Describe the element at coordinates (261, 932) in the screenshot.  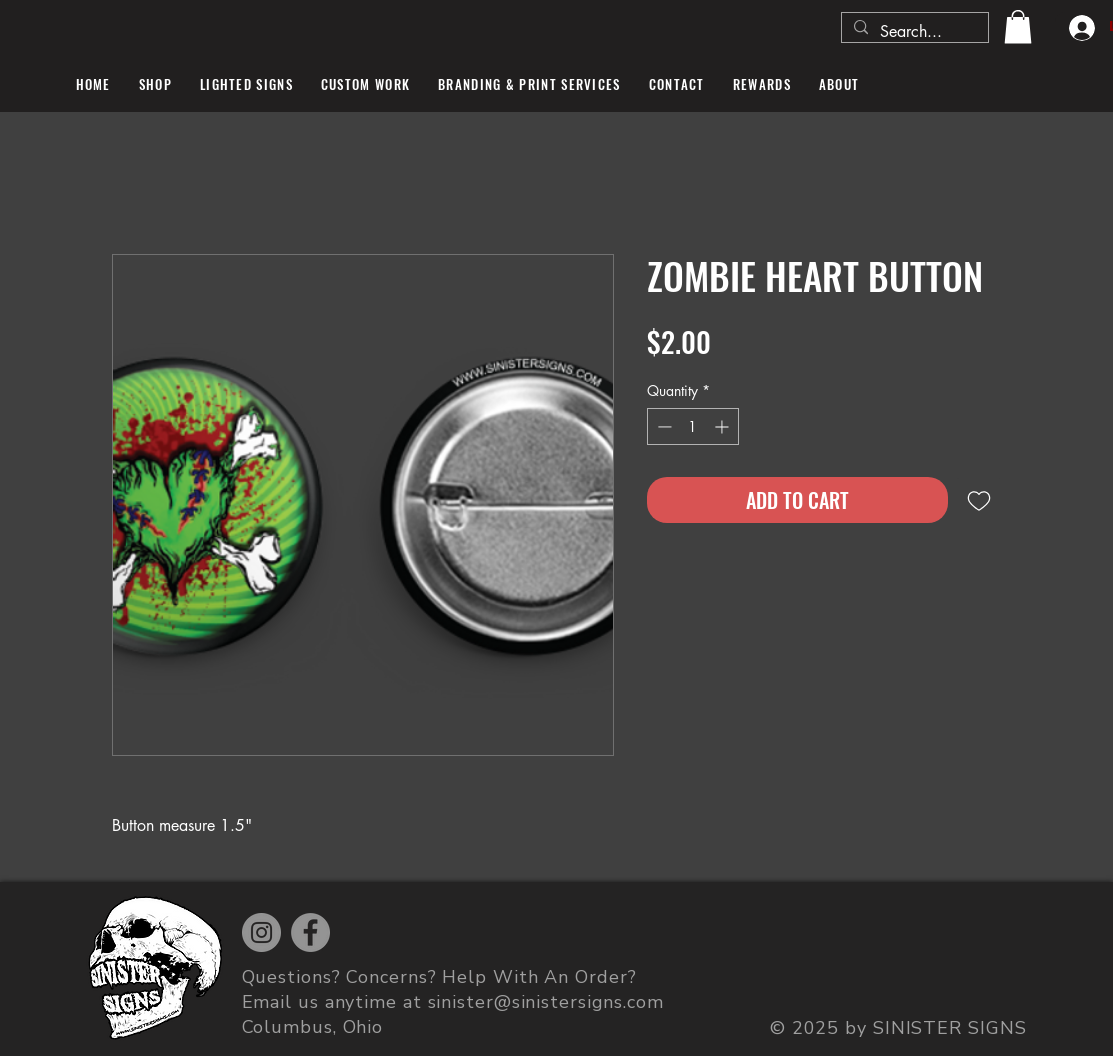
I see `[Instagram]` at that location.